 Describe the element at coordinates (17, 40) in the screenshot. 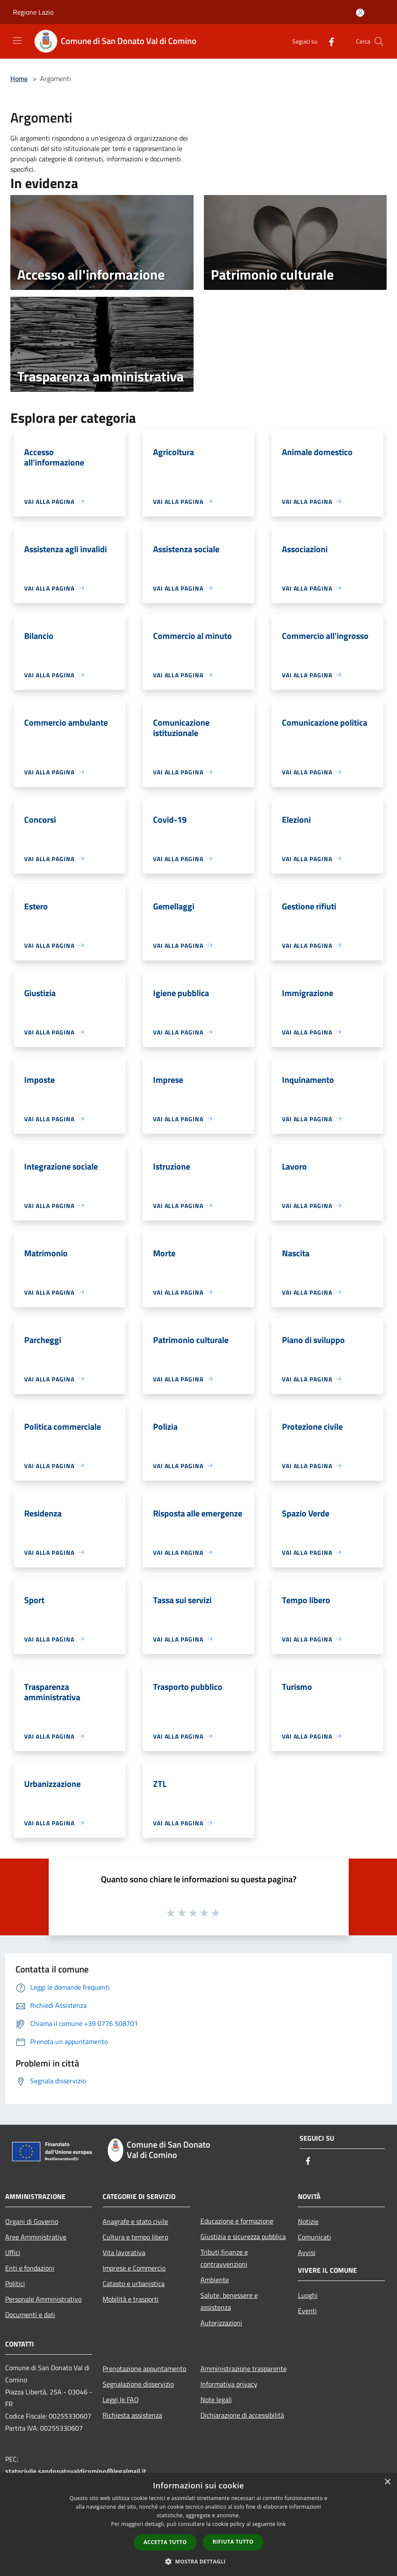

I see `[Toggle navigation]` at that location.